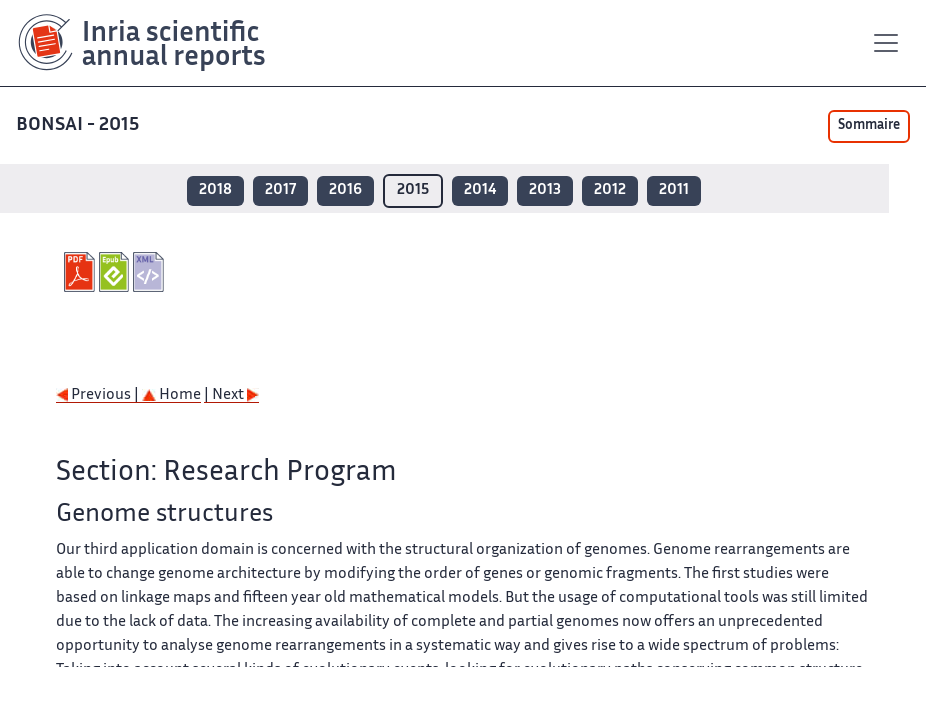 This screenshot has height=720, width=926. Describe the element at coordinates (545, 190) in the screenshot. I see `2013` at that location.